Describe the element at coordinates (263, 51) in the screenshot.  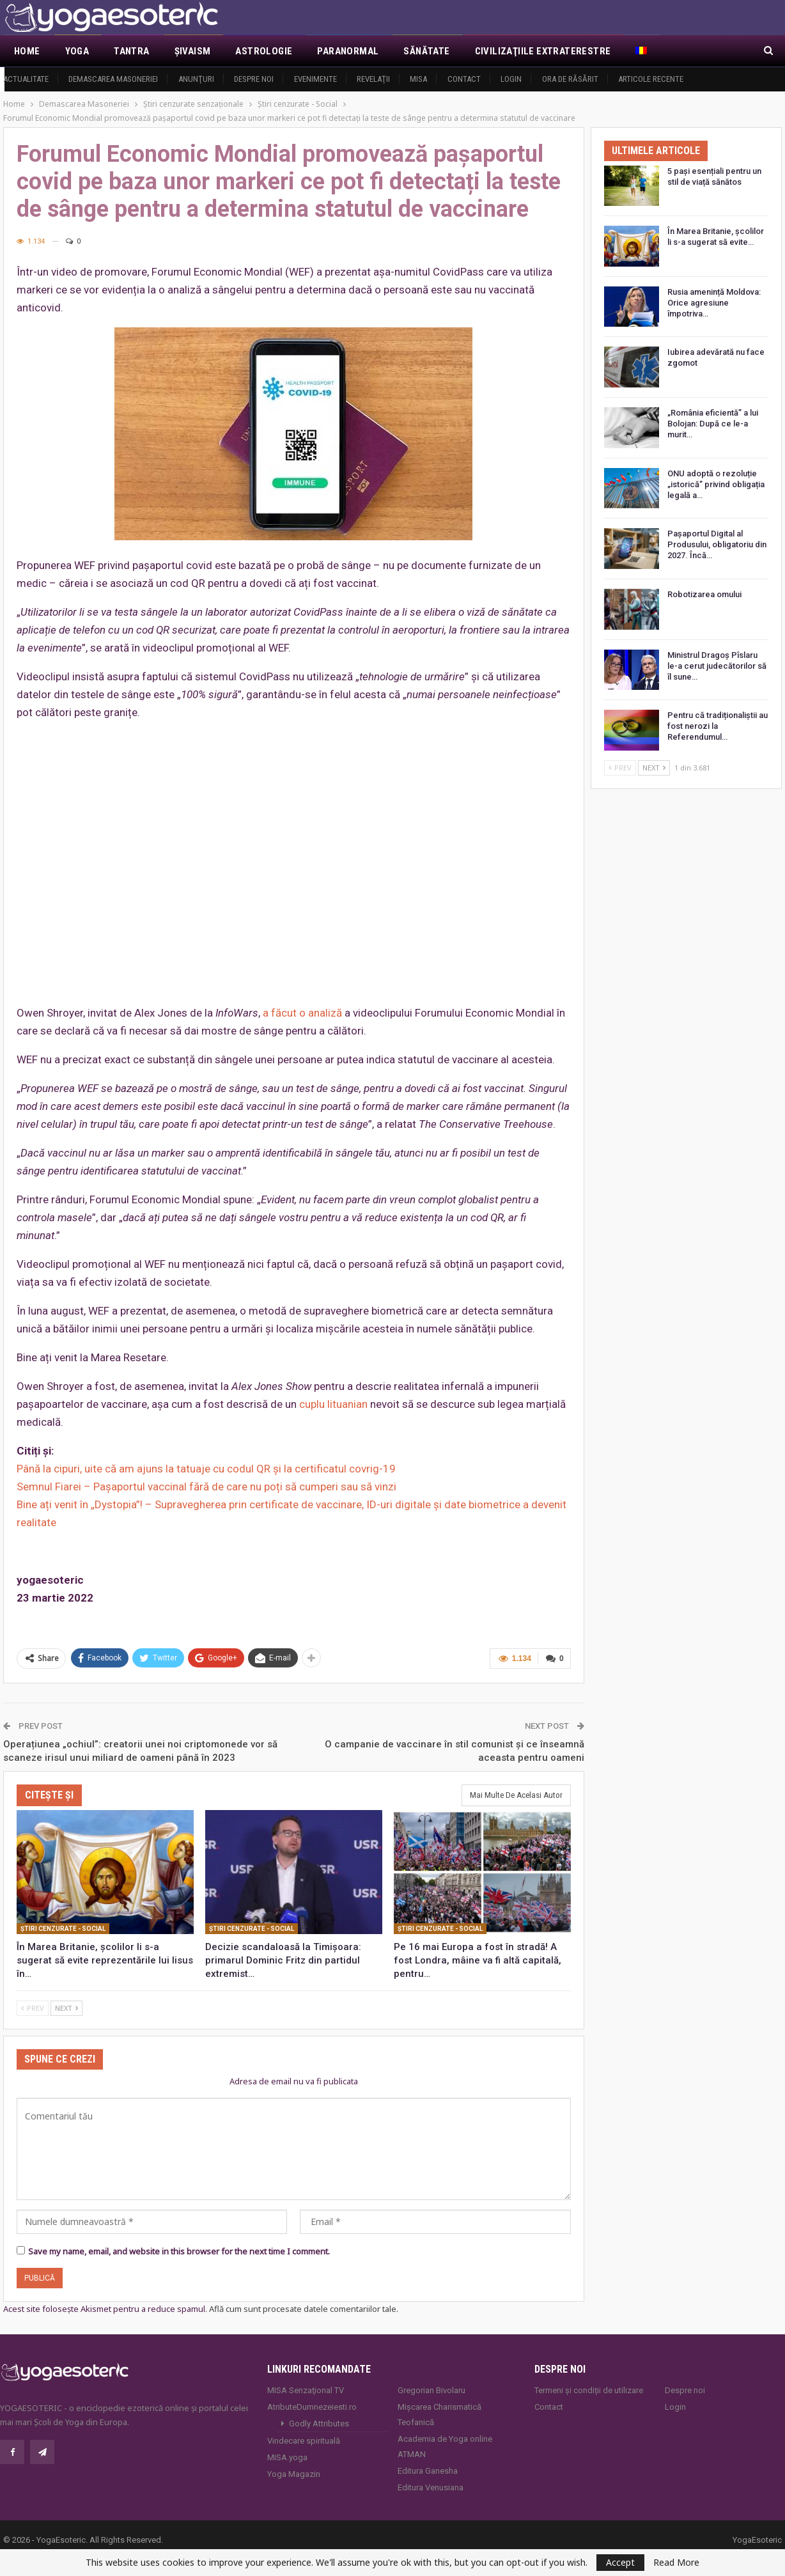
I see `Astrologie` at that location.